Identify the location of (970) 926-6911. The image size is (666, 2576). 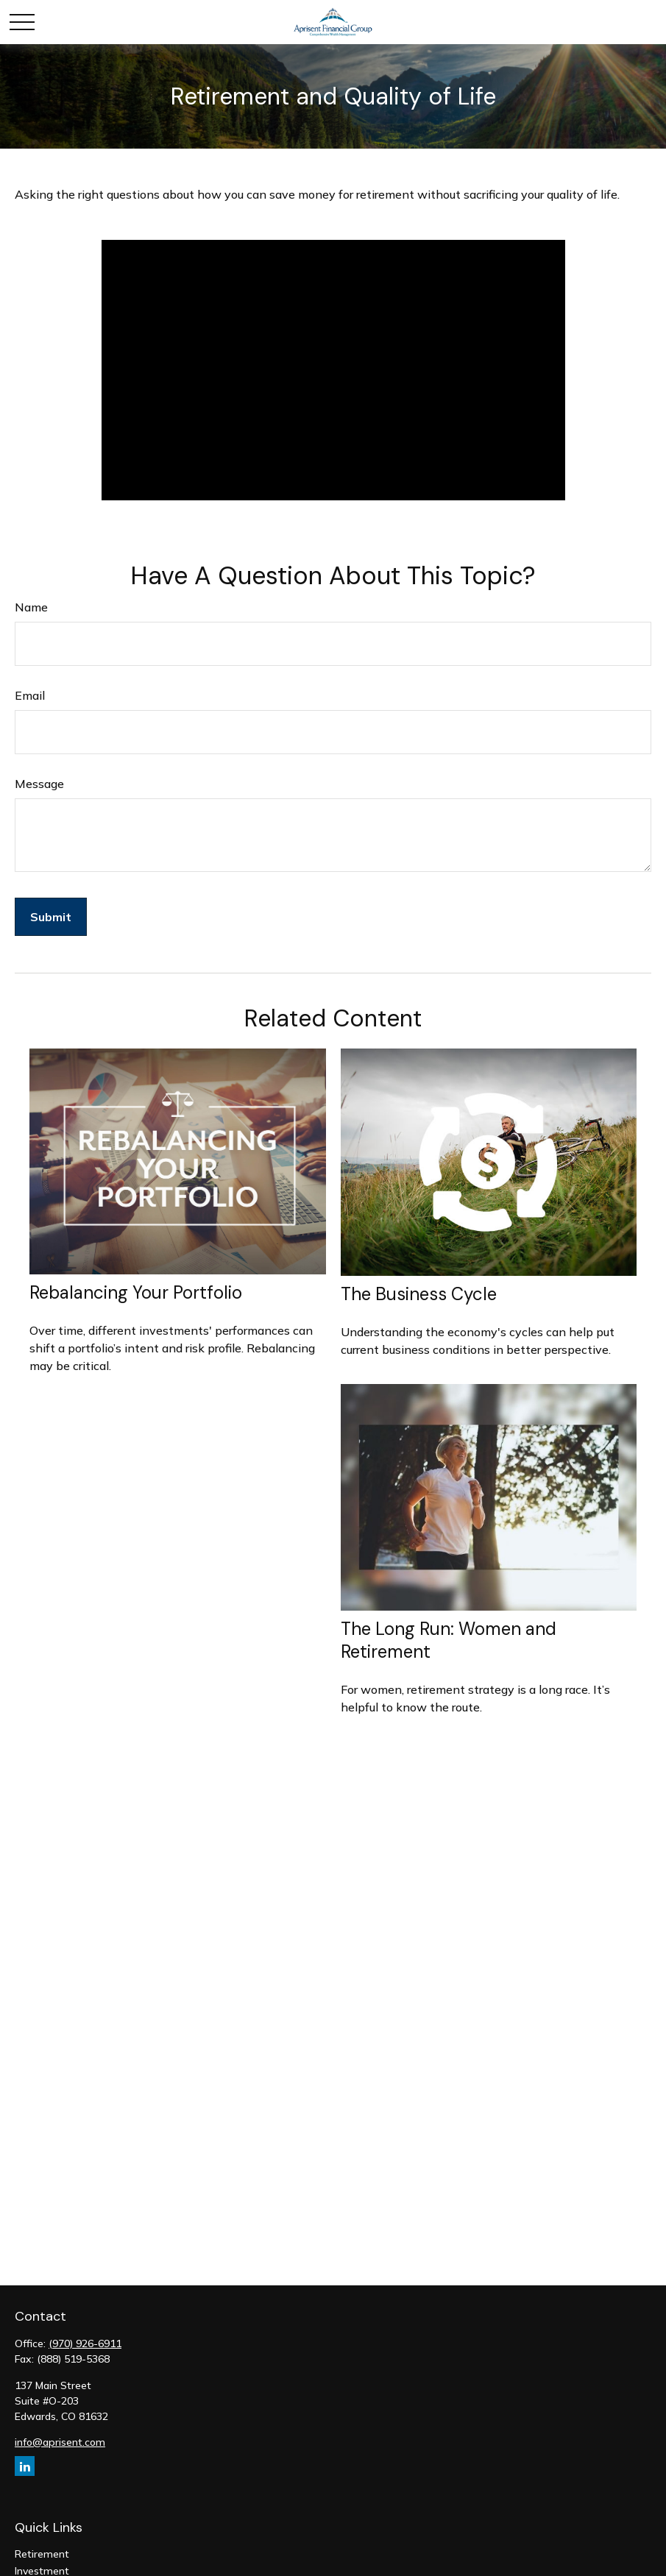
(85, 2343).